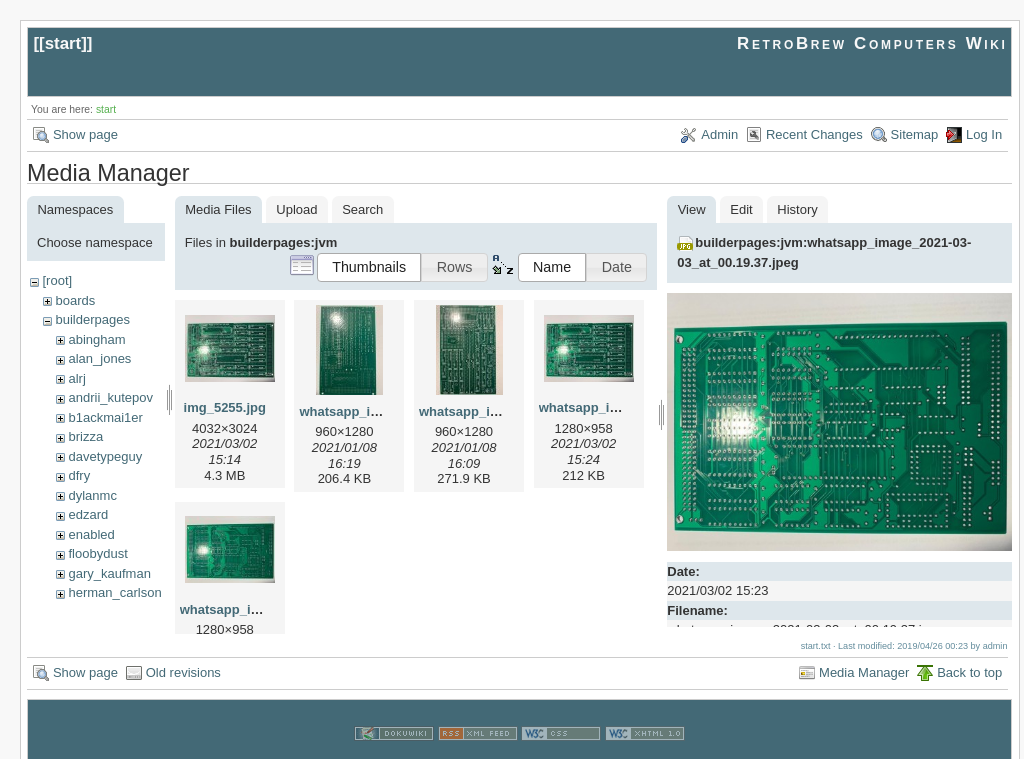 The width and height of the screenshot is (1024, 759). What do you see at coordinates (97, 553) in the screenshot?
I see `floobydust` at bounding box center [97, 553].